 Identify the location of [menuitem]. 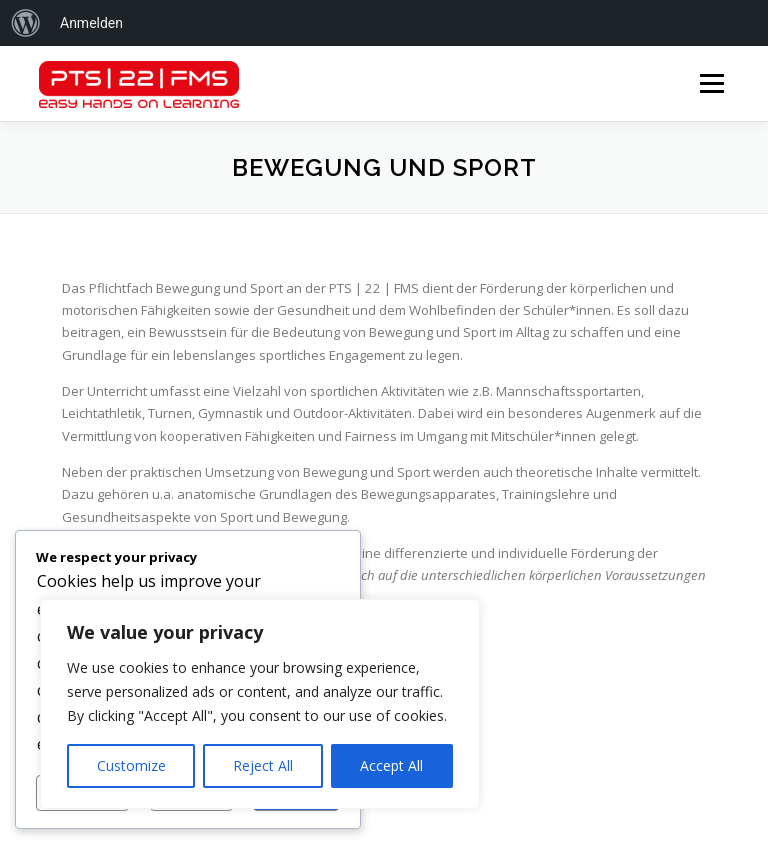
(26, 23).